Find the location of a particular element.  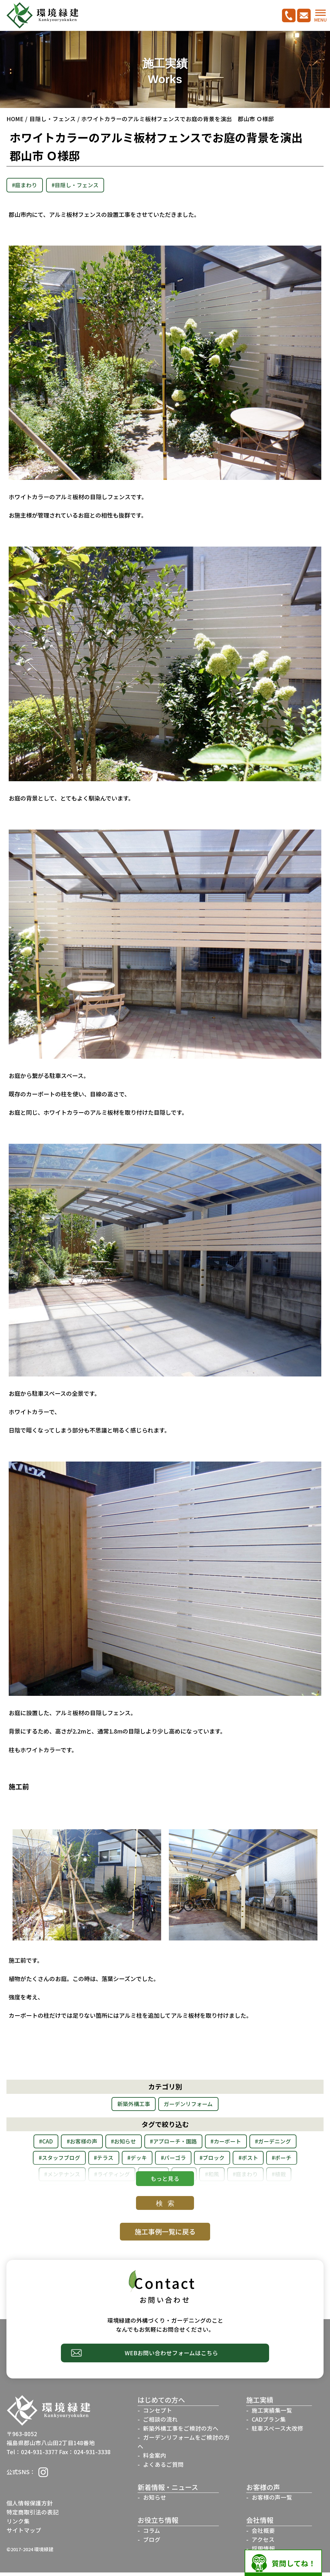

#CAD is located at coordinates (60, 2143).